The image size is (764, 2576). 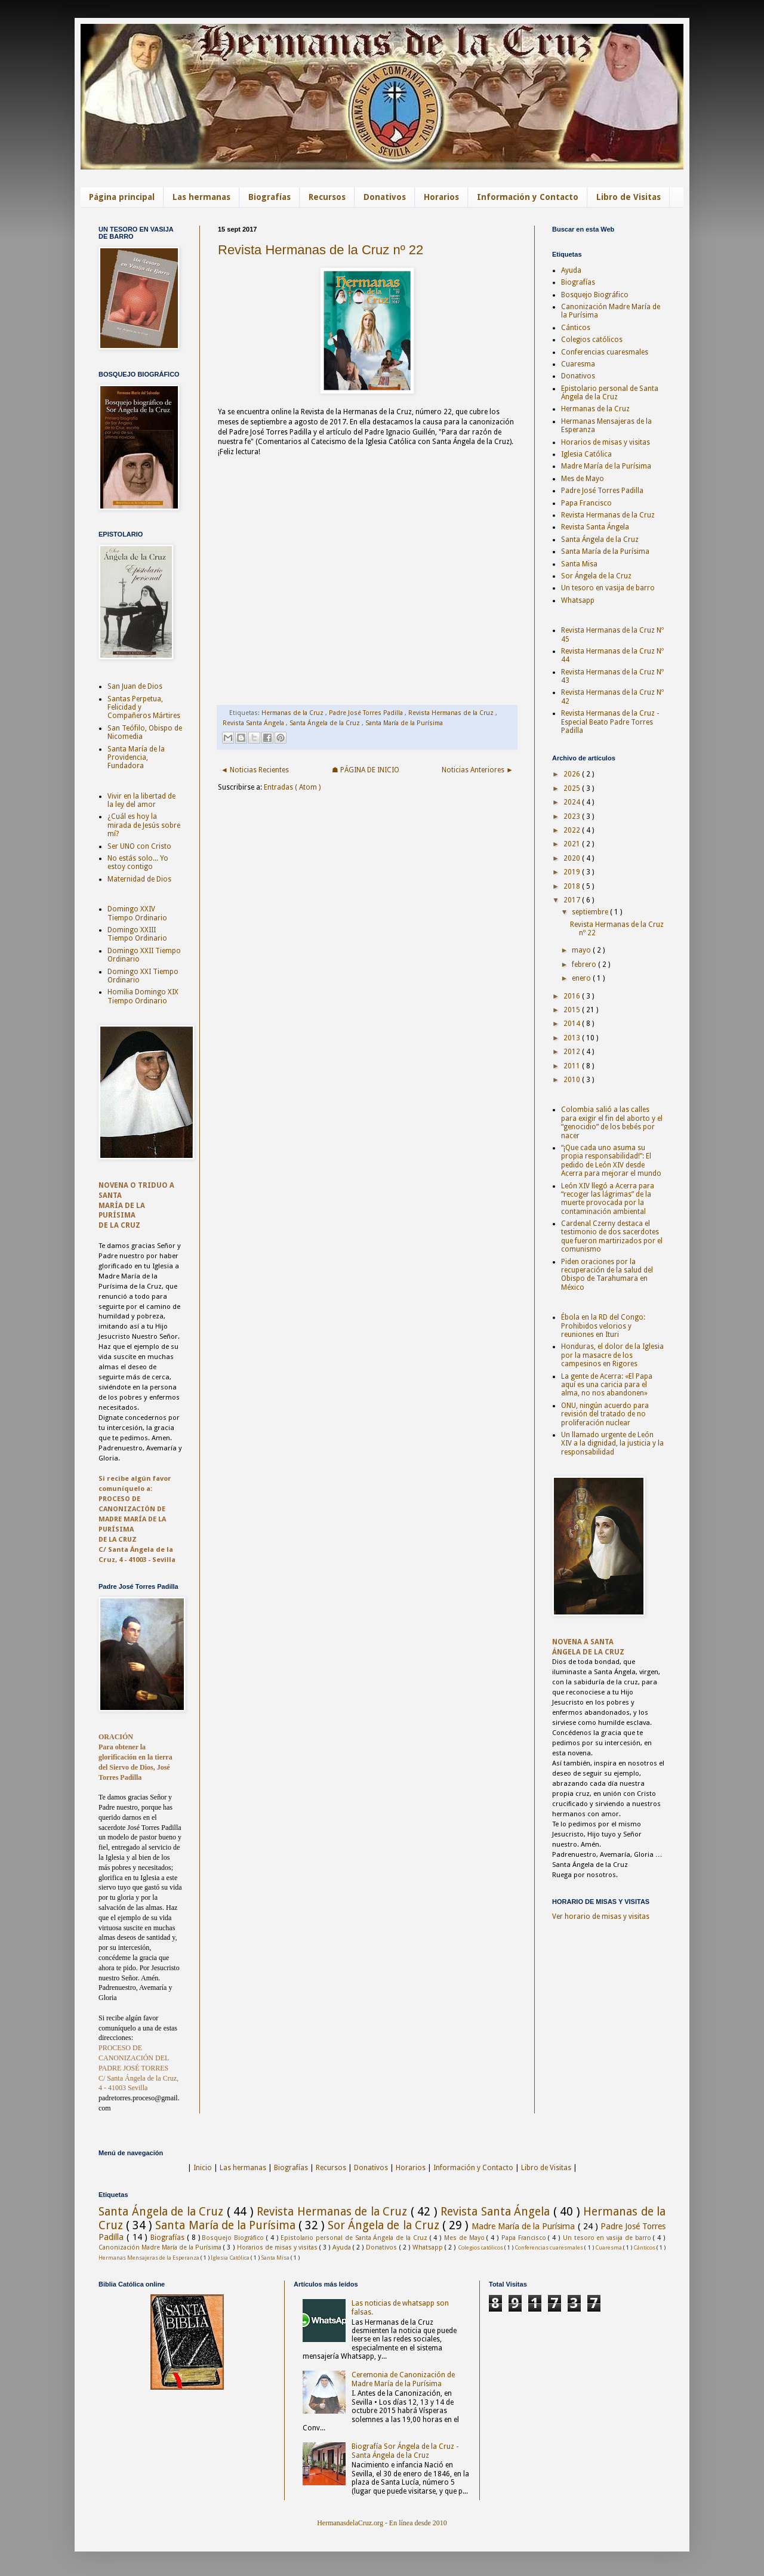 What do you see at coordinates (255, 770) in the screenshot?
I see `◄ Noticias Recientes` at bounding box center [255, 770].